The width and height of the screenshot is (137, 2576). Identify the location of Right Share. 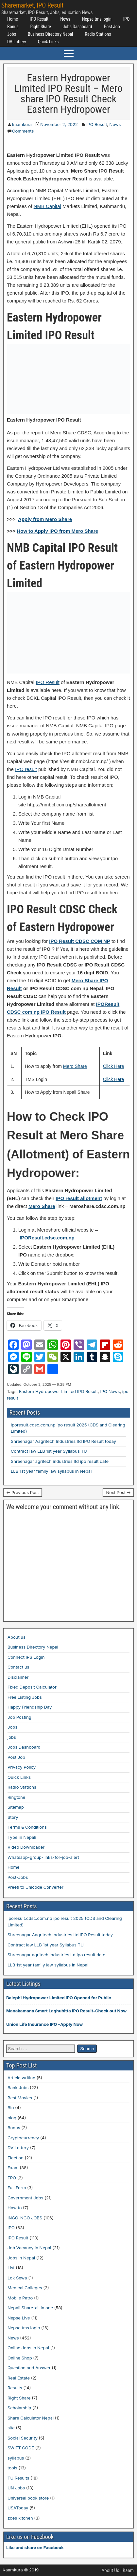
(40, 26).